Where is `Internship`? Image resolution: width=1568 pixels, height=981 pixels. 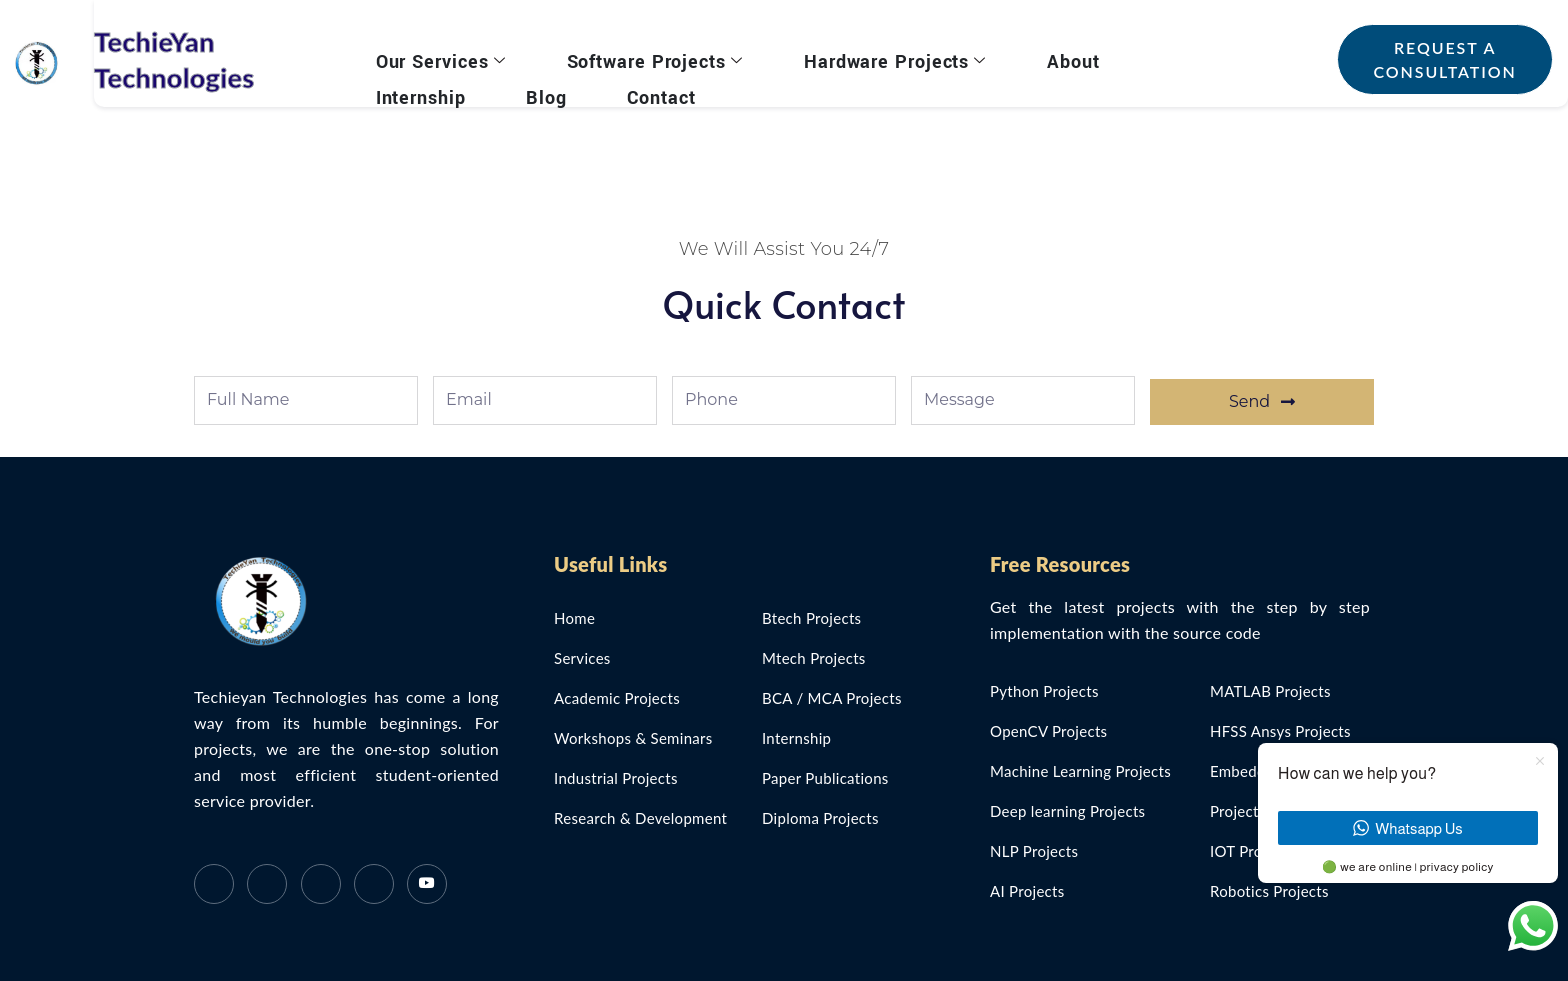
Internship is located at coordinates (1133, 57).